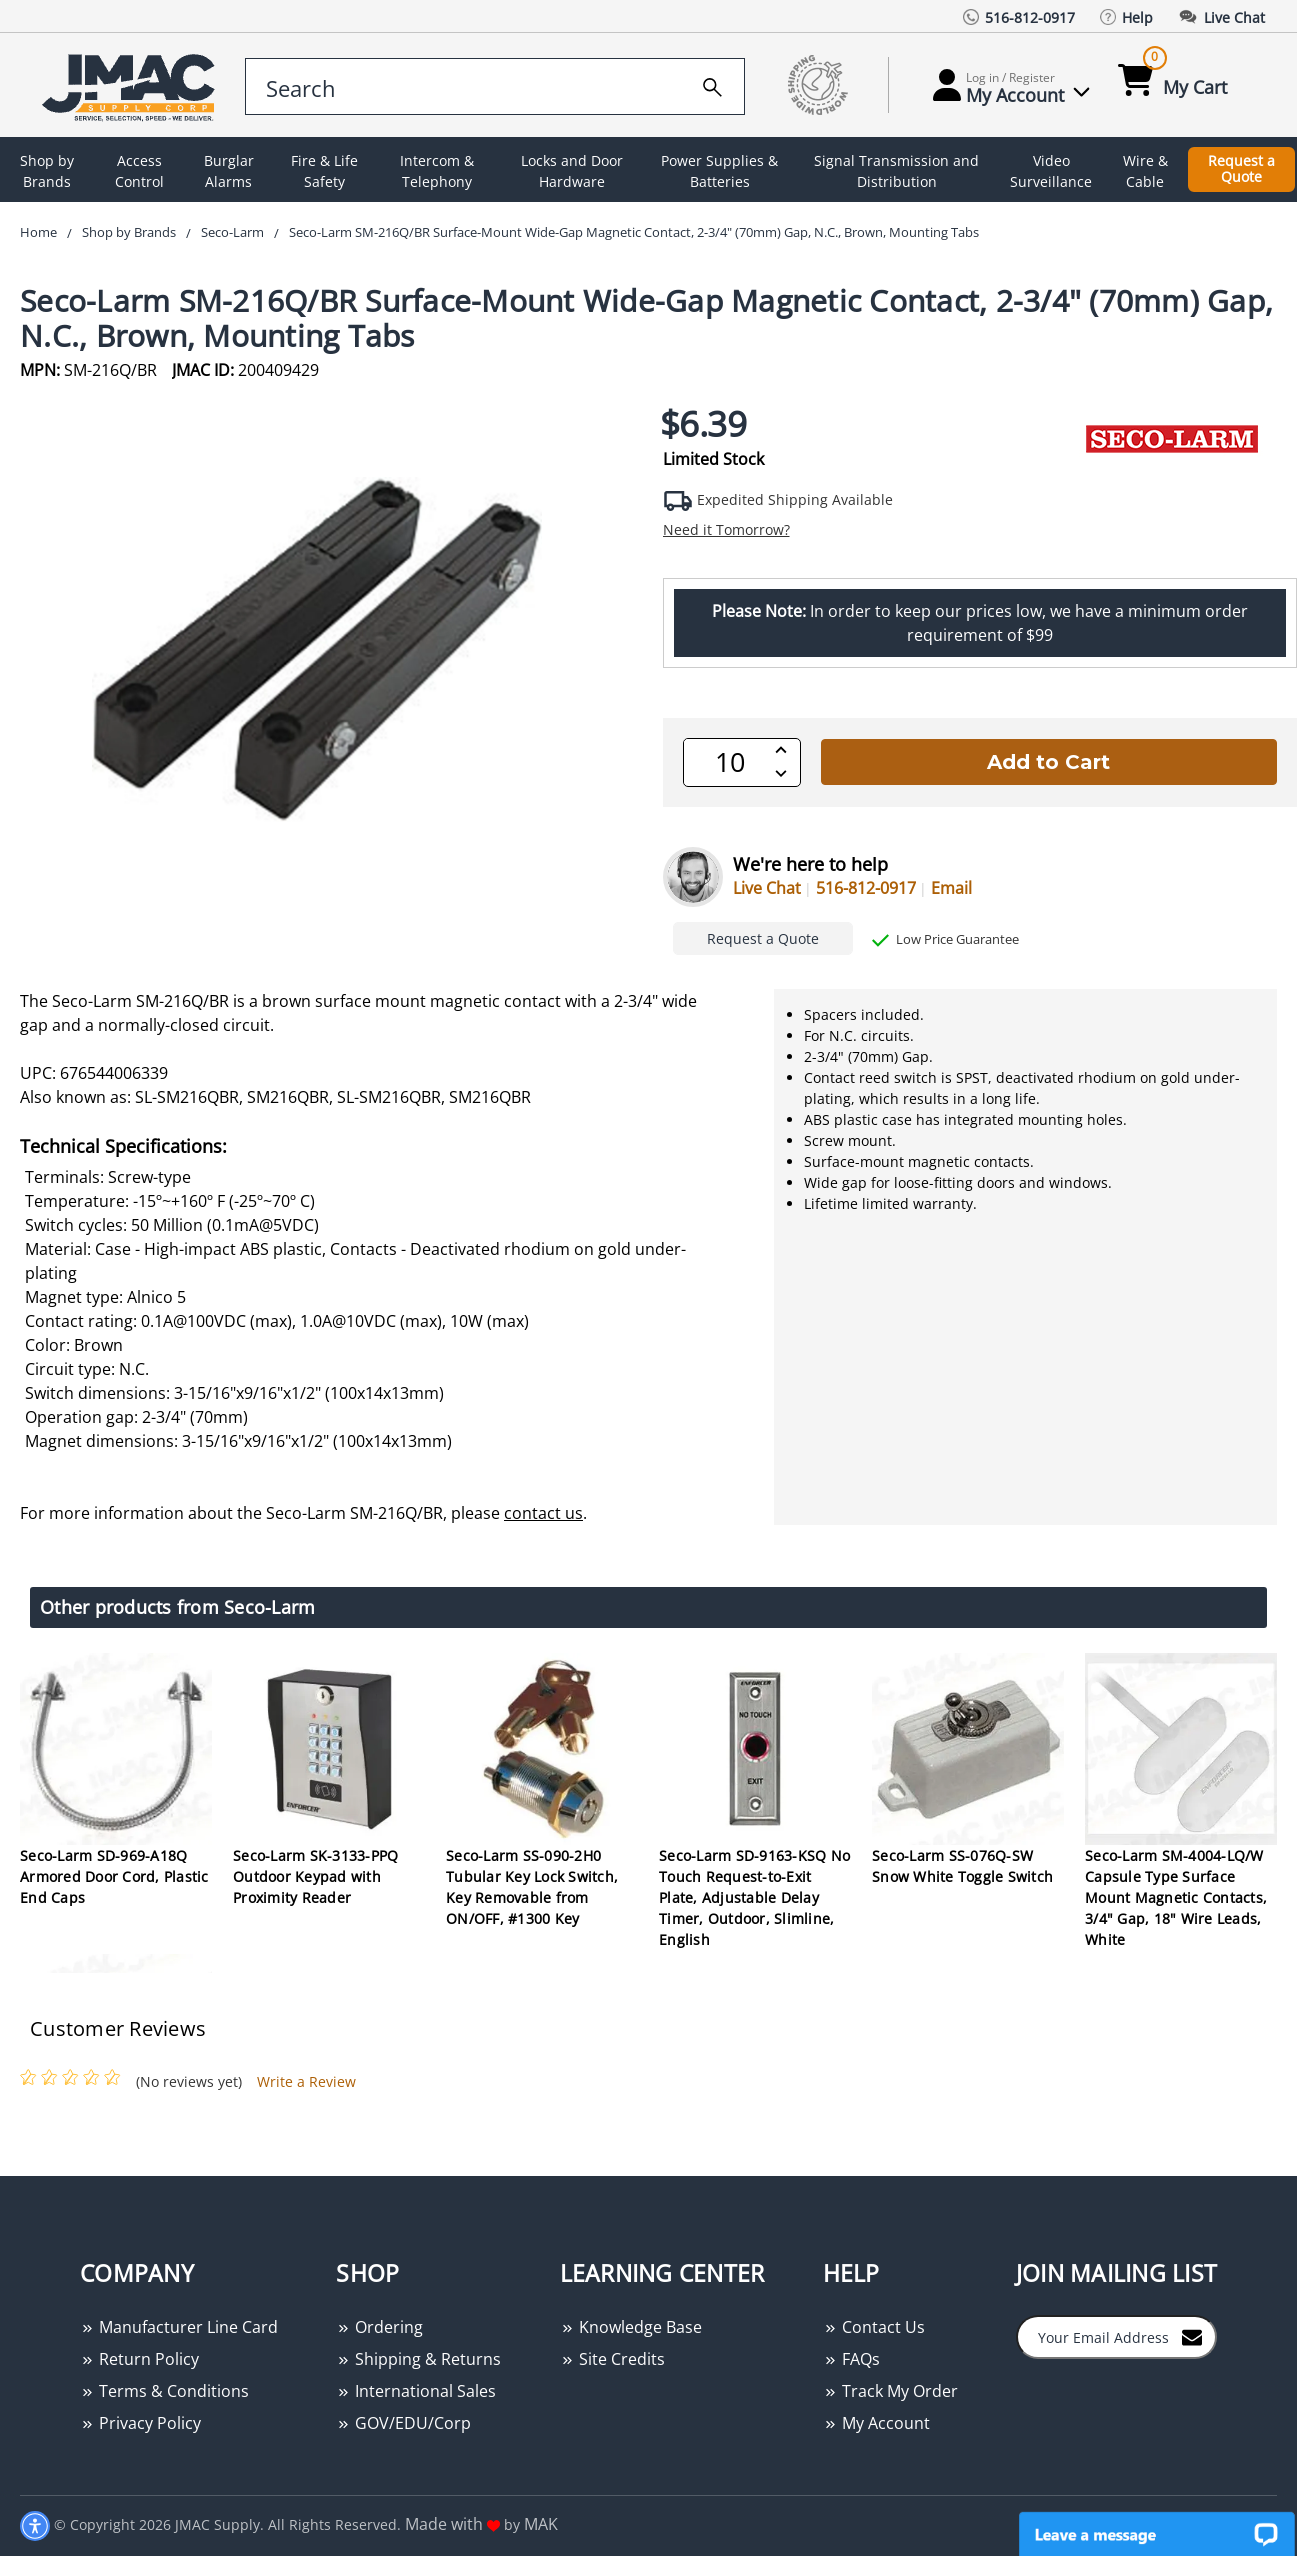  What do you see at coordinates (730, 762) in the screenshot?
I see `[QTY]` at bounding box center [730, 762].